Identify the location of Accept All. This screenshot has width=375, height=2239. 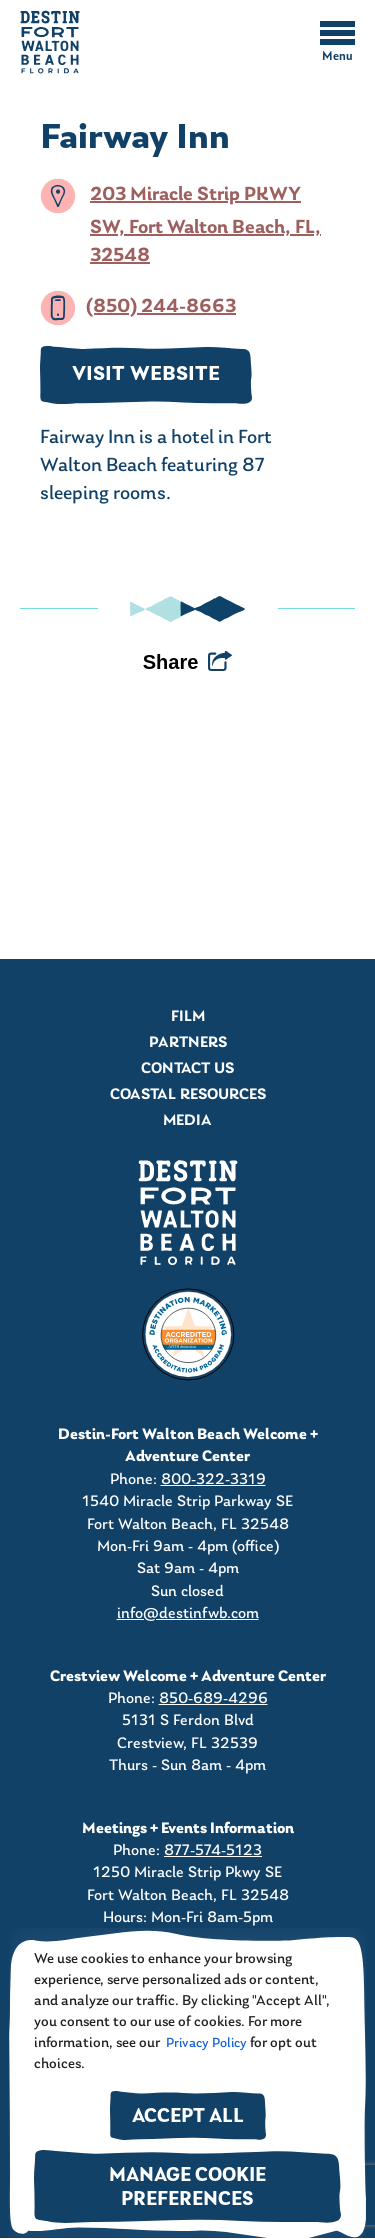
(188, 2117).